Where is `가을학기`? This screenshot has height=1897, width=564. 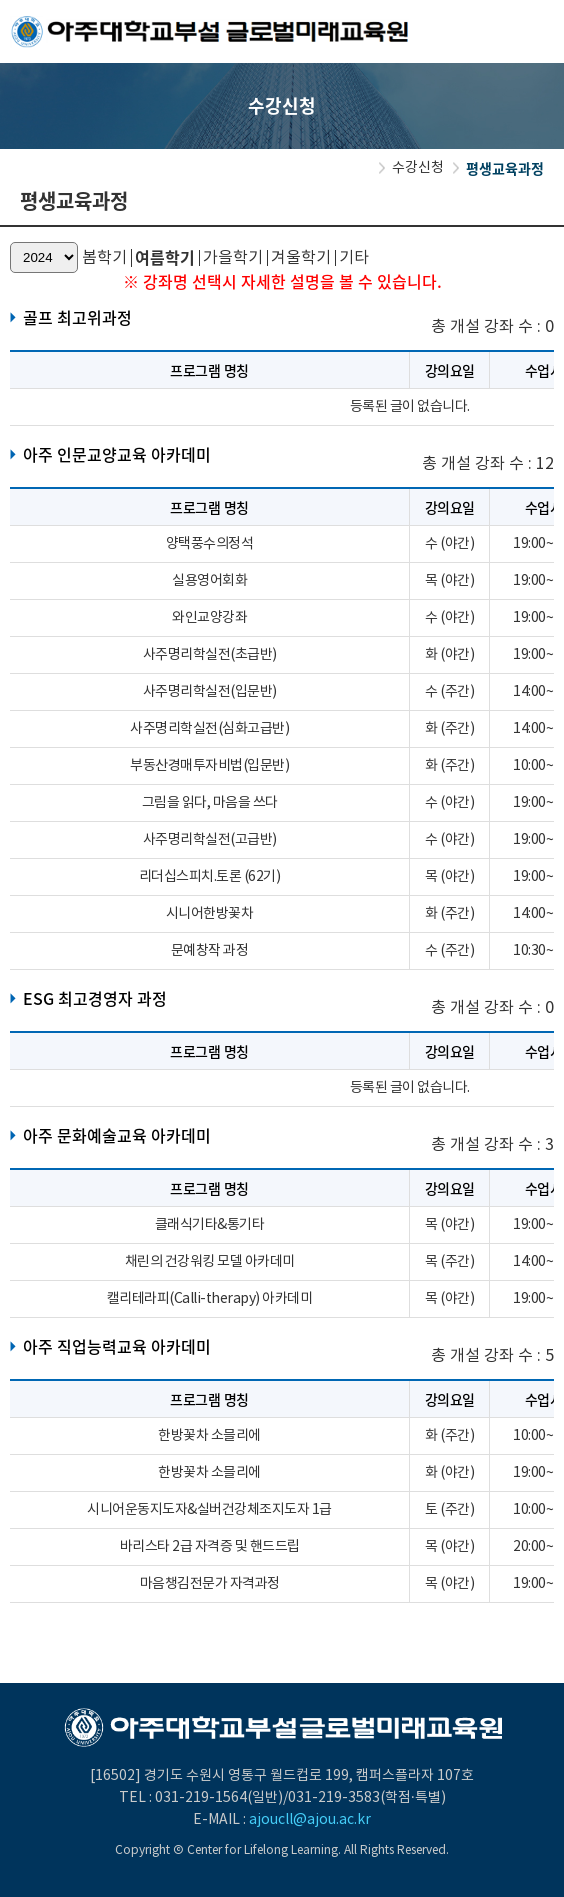 가을학기 is located at coordinates (233, 258).